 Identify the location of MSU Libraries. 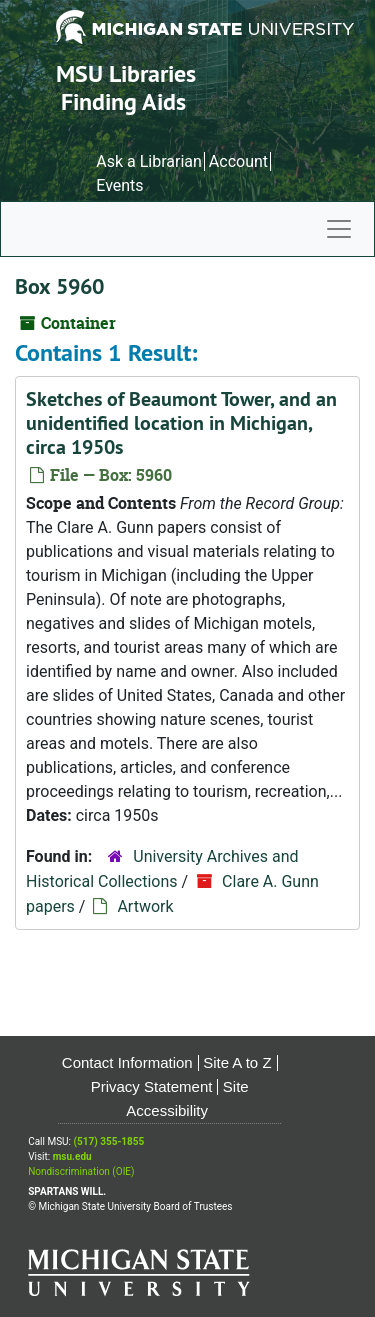
(126, 73).